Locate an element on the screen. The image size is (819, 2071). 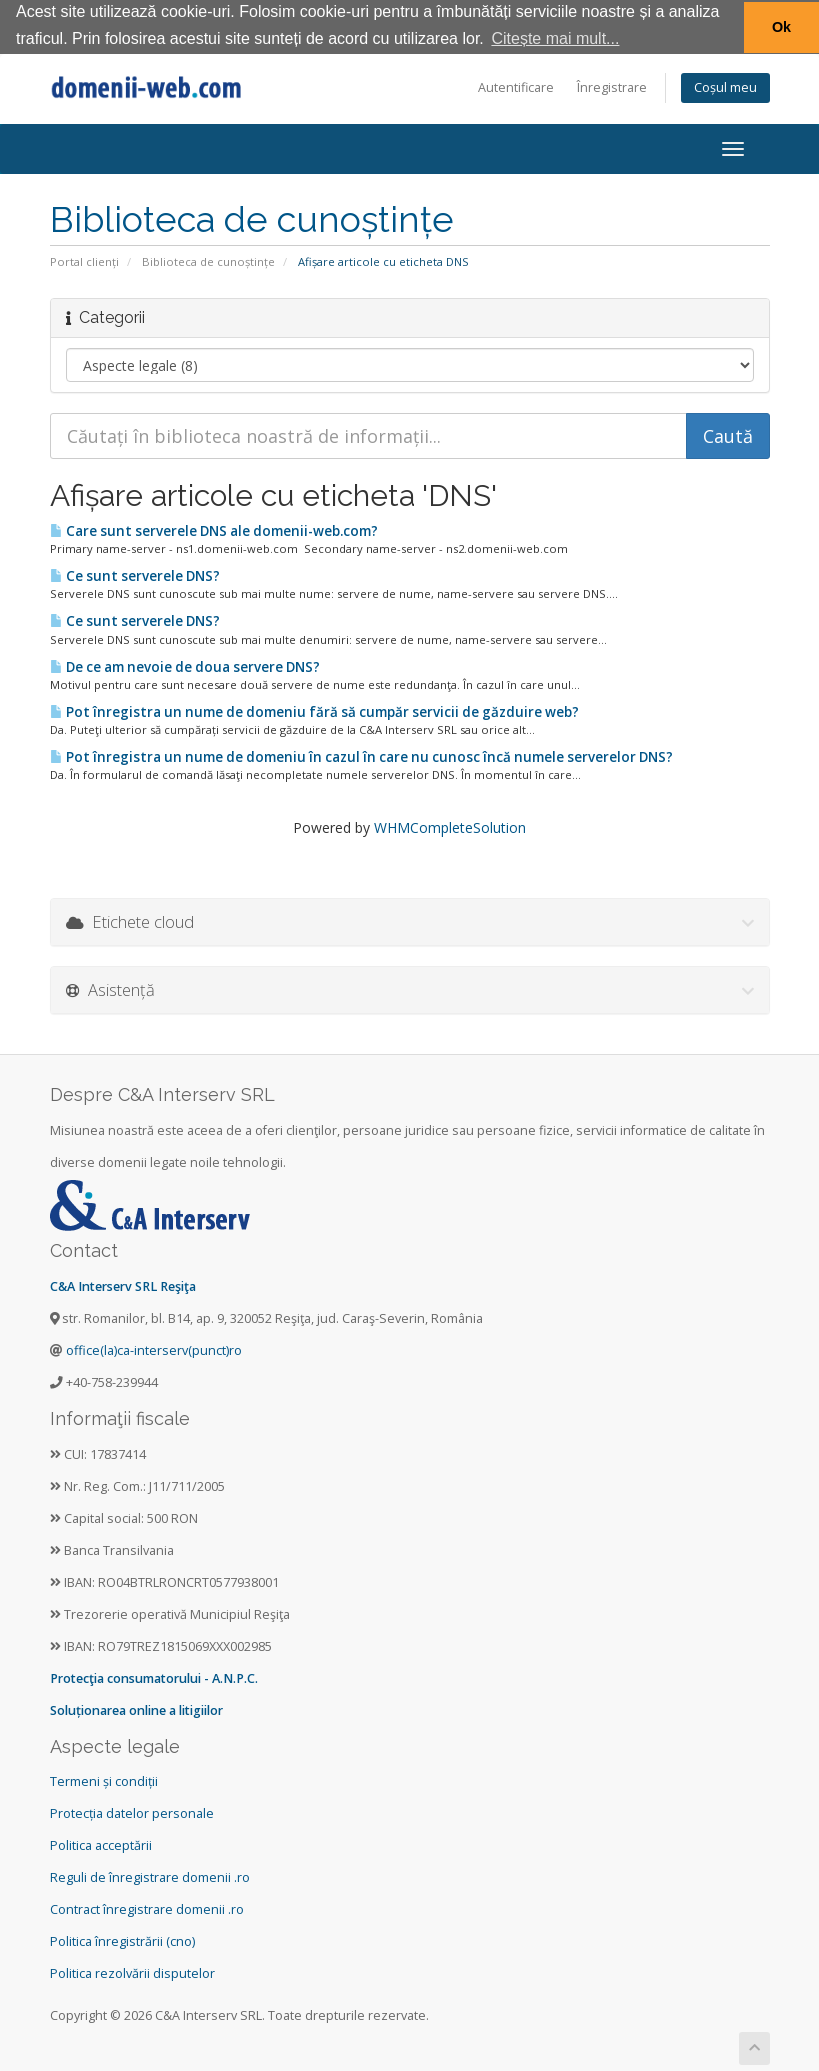
Politica acceptării is located at coordinates (101, 1844).